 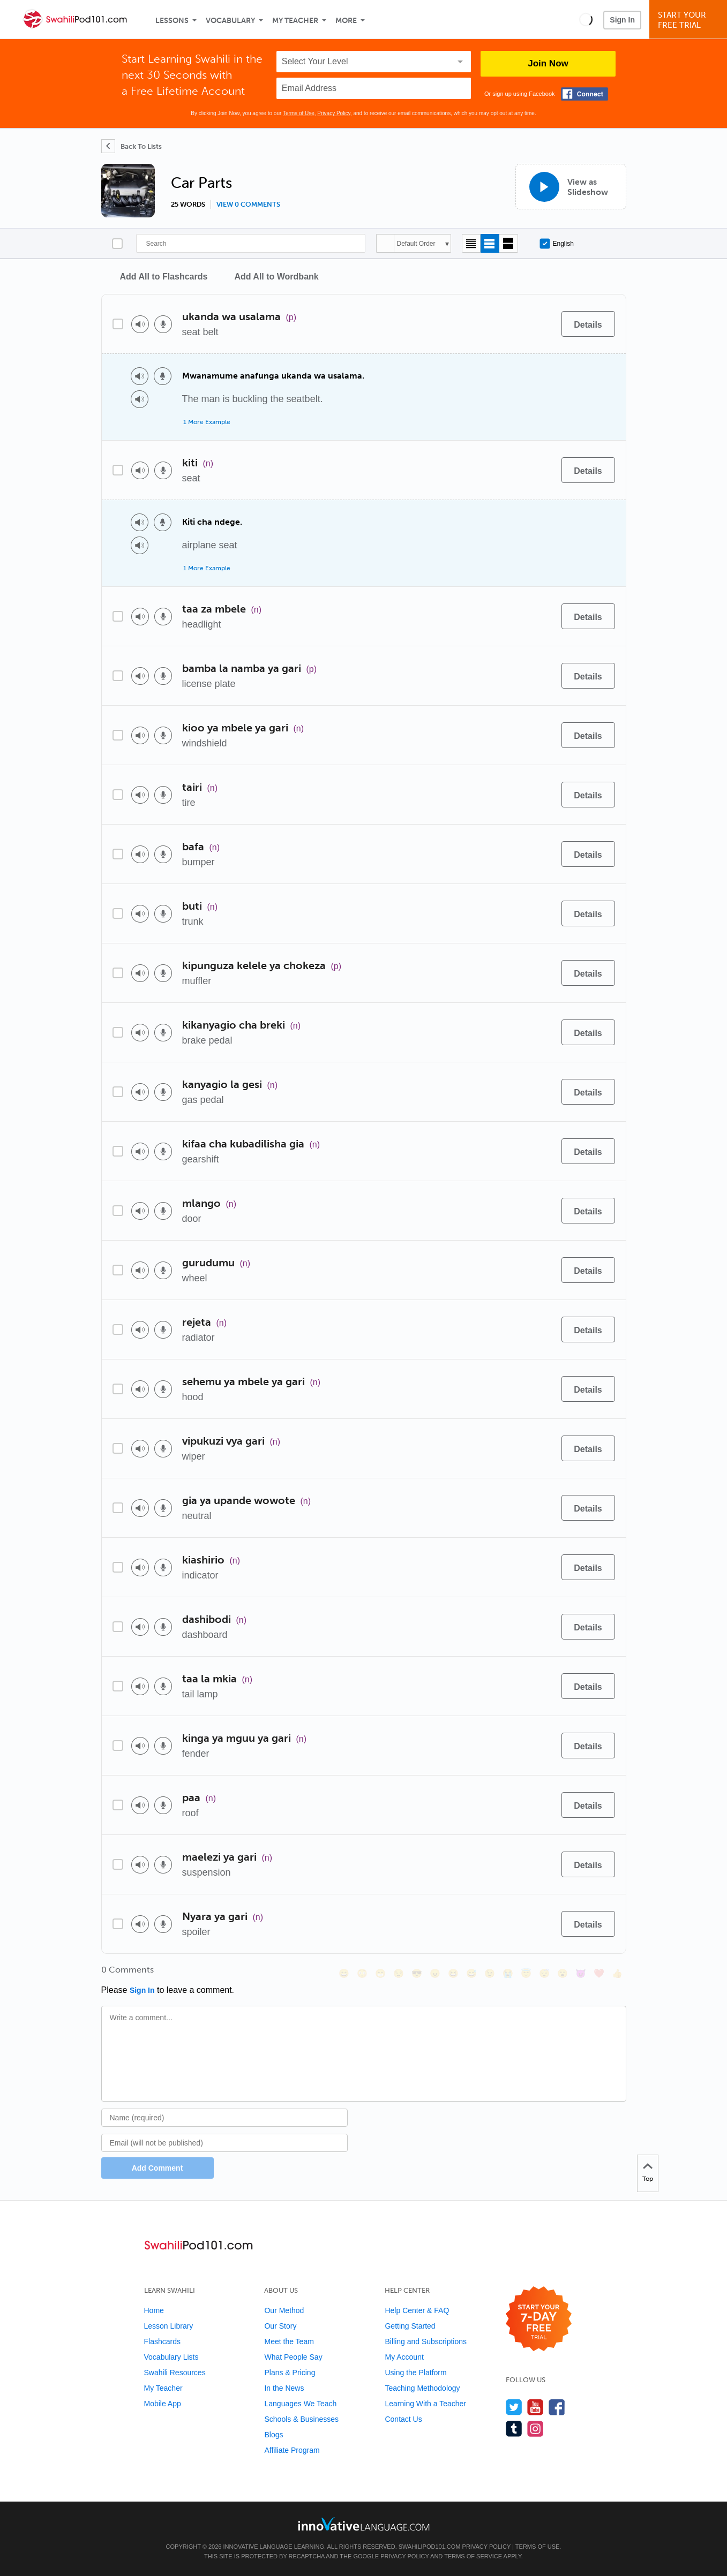 I want to click on [😴, sleeping], so click(x=544, y=1973).